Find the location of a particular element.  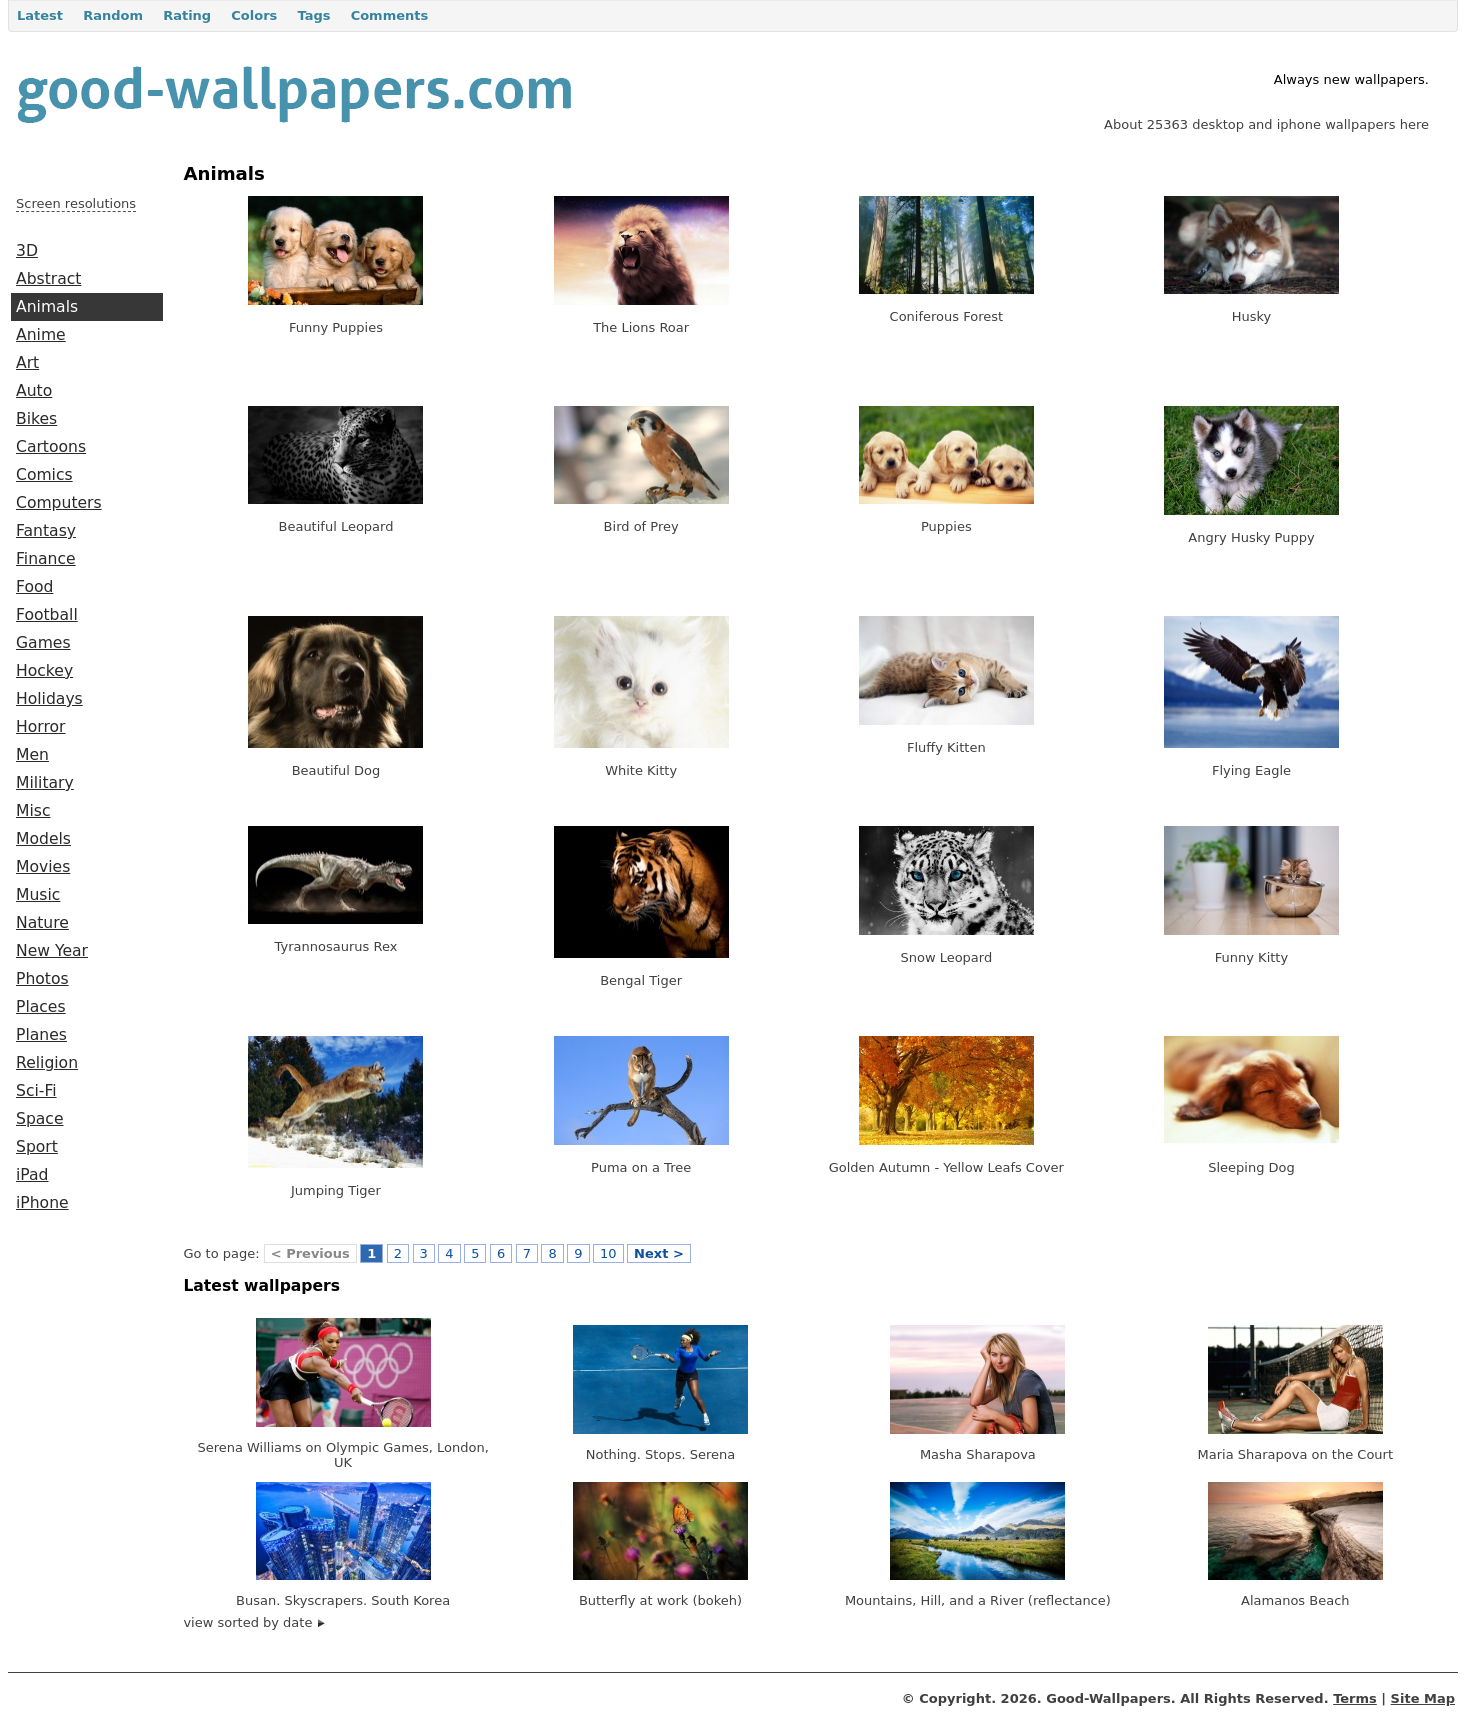

Rating is located at coordinates (187, 15).